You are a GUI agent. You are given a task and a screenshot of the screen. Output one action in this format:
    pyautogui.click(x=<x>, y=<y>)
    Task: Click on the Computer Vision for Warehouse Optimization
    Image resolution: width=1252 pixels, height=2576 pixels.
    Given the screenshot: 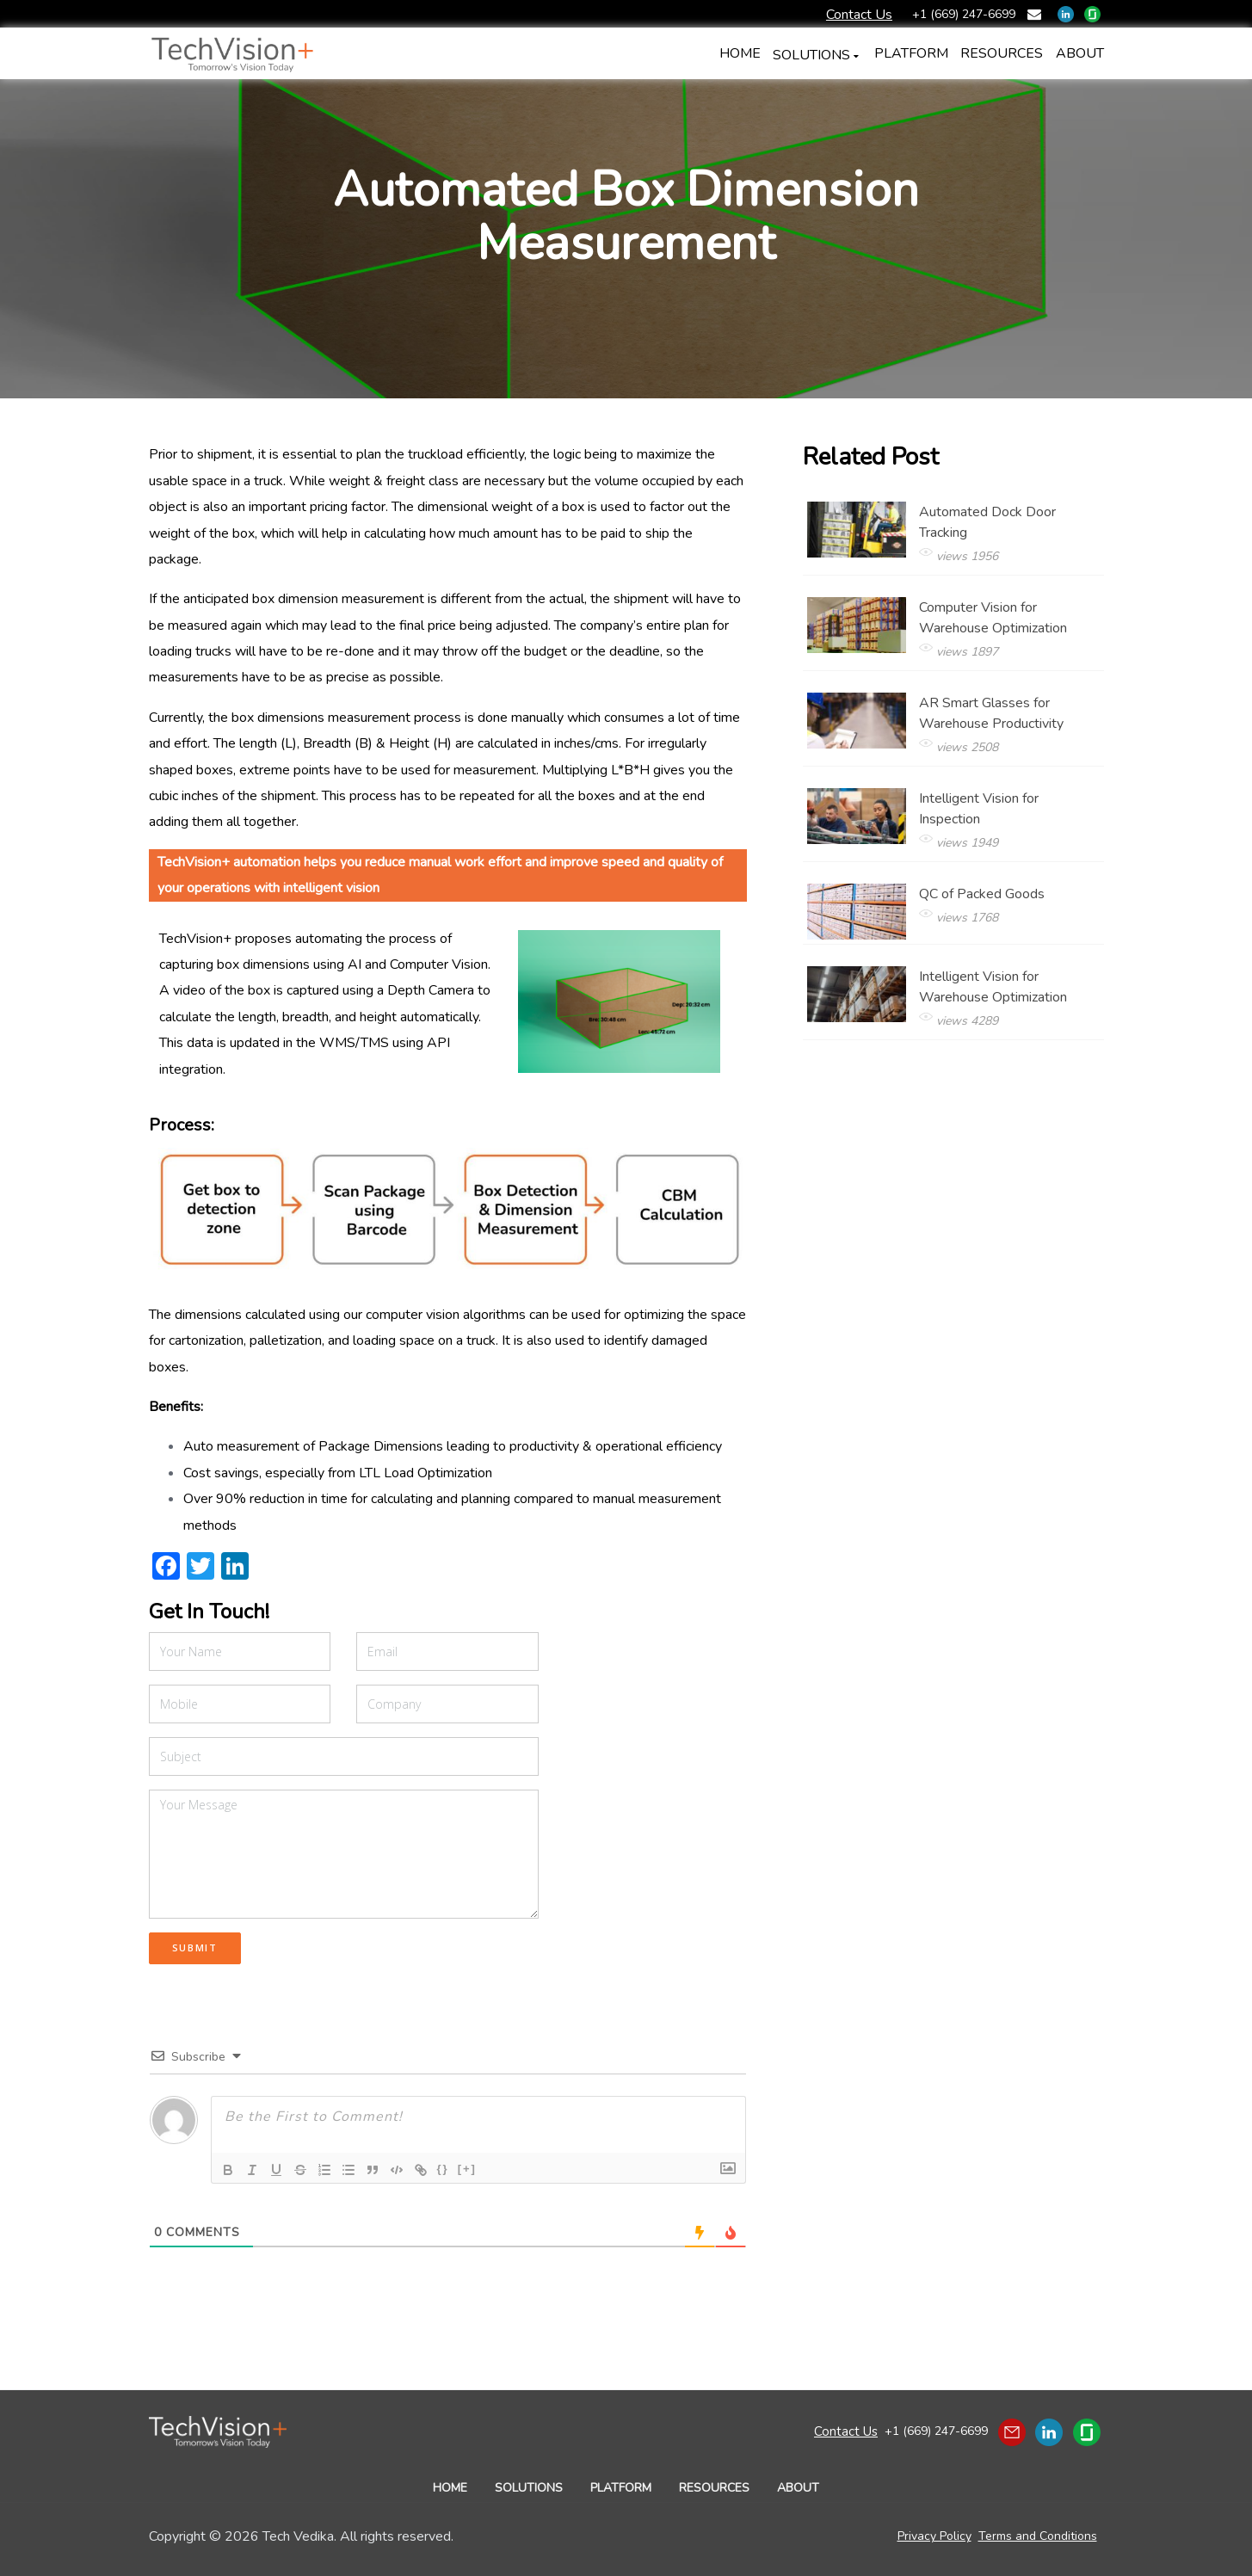 What is the action you would take?
    pyautogui.click(x=1009, y=632)
    